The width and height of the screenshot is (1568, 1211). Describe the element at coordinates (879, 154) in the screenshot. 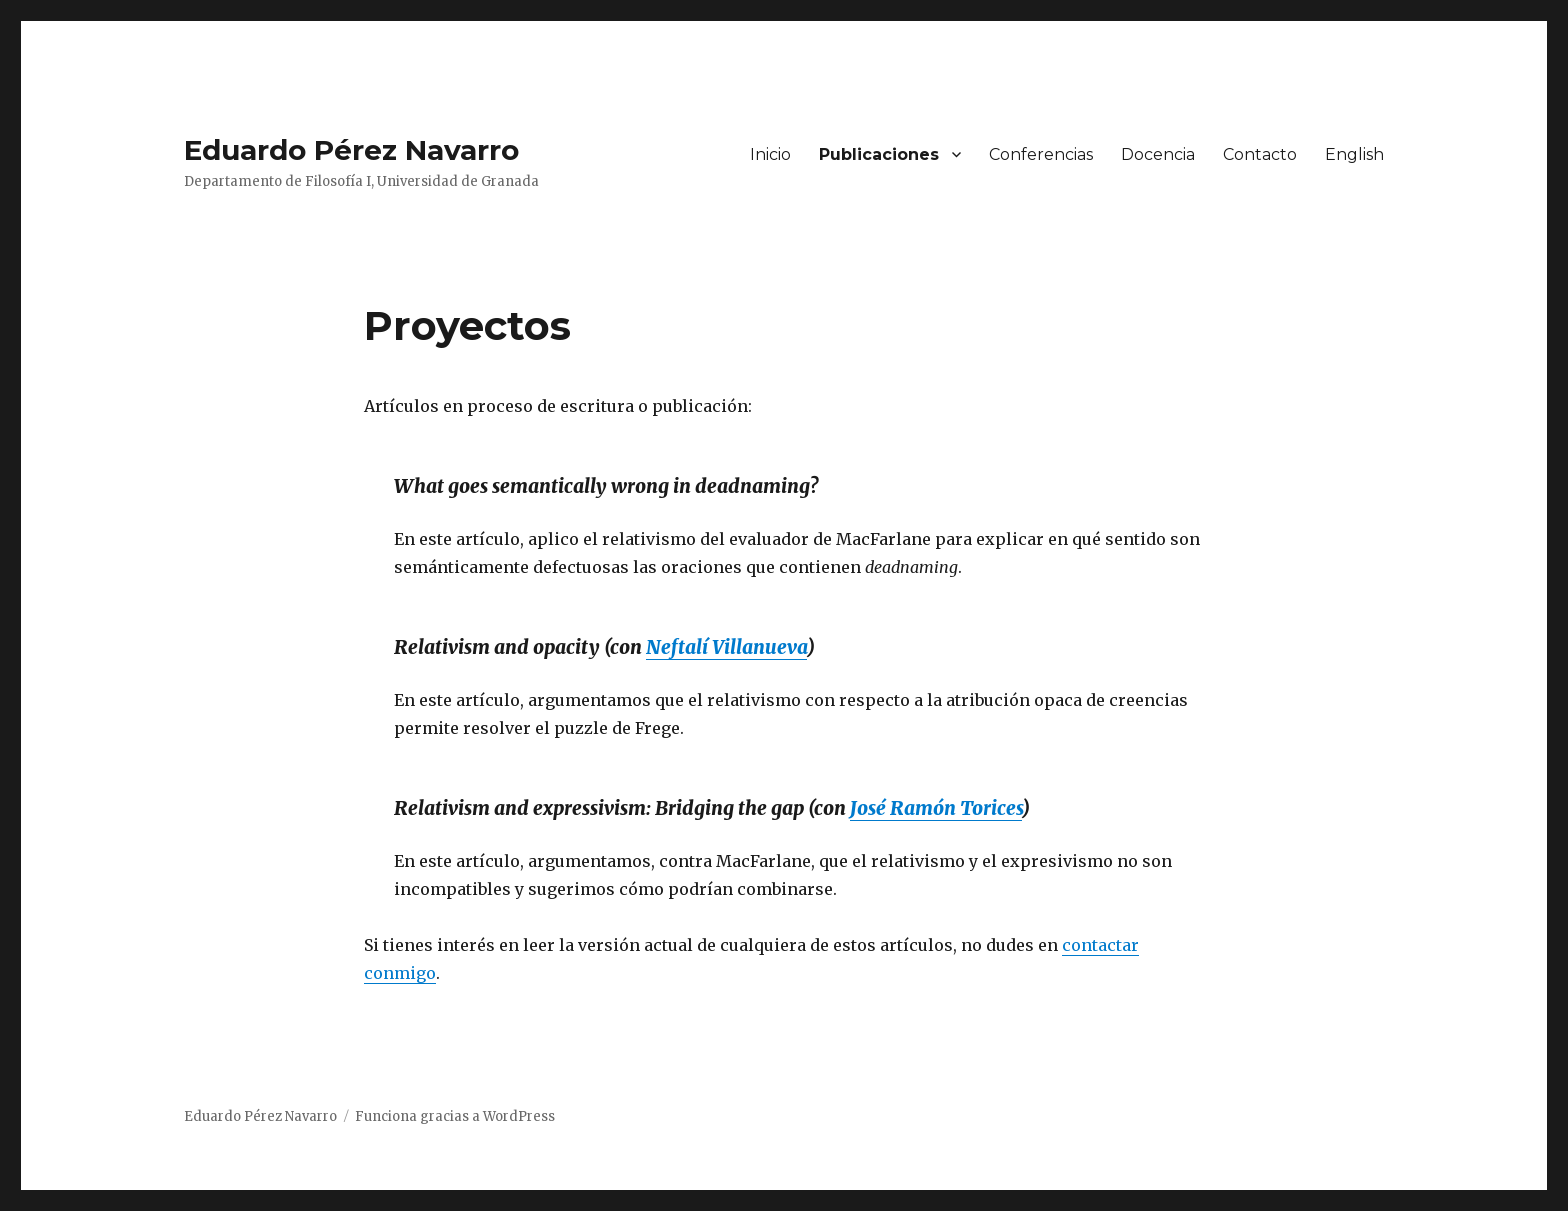

I see `Publicaciones` at that location.